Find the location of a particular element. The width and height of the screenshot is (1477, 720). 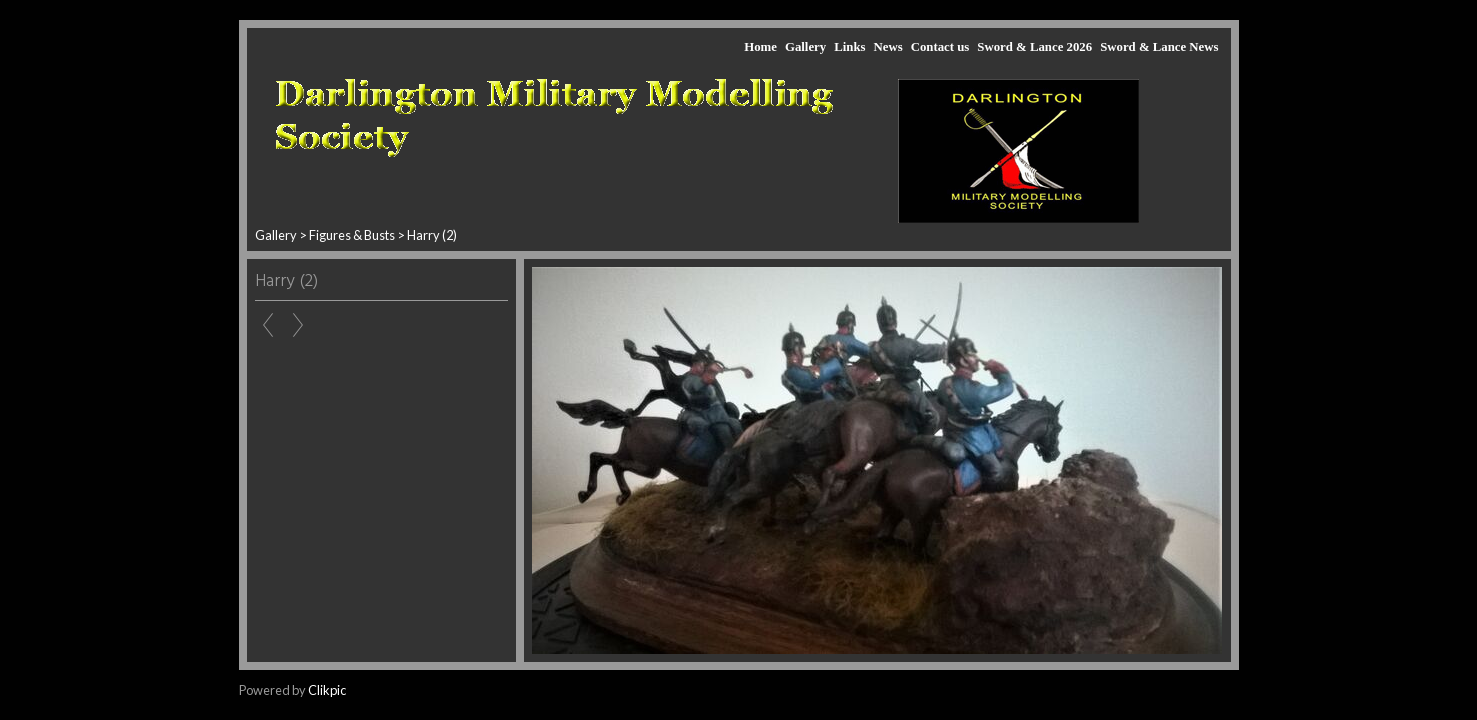

Clikpic is located at coordinates (327, 690).